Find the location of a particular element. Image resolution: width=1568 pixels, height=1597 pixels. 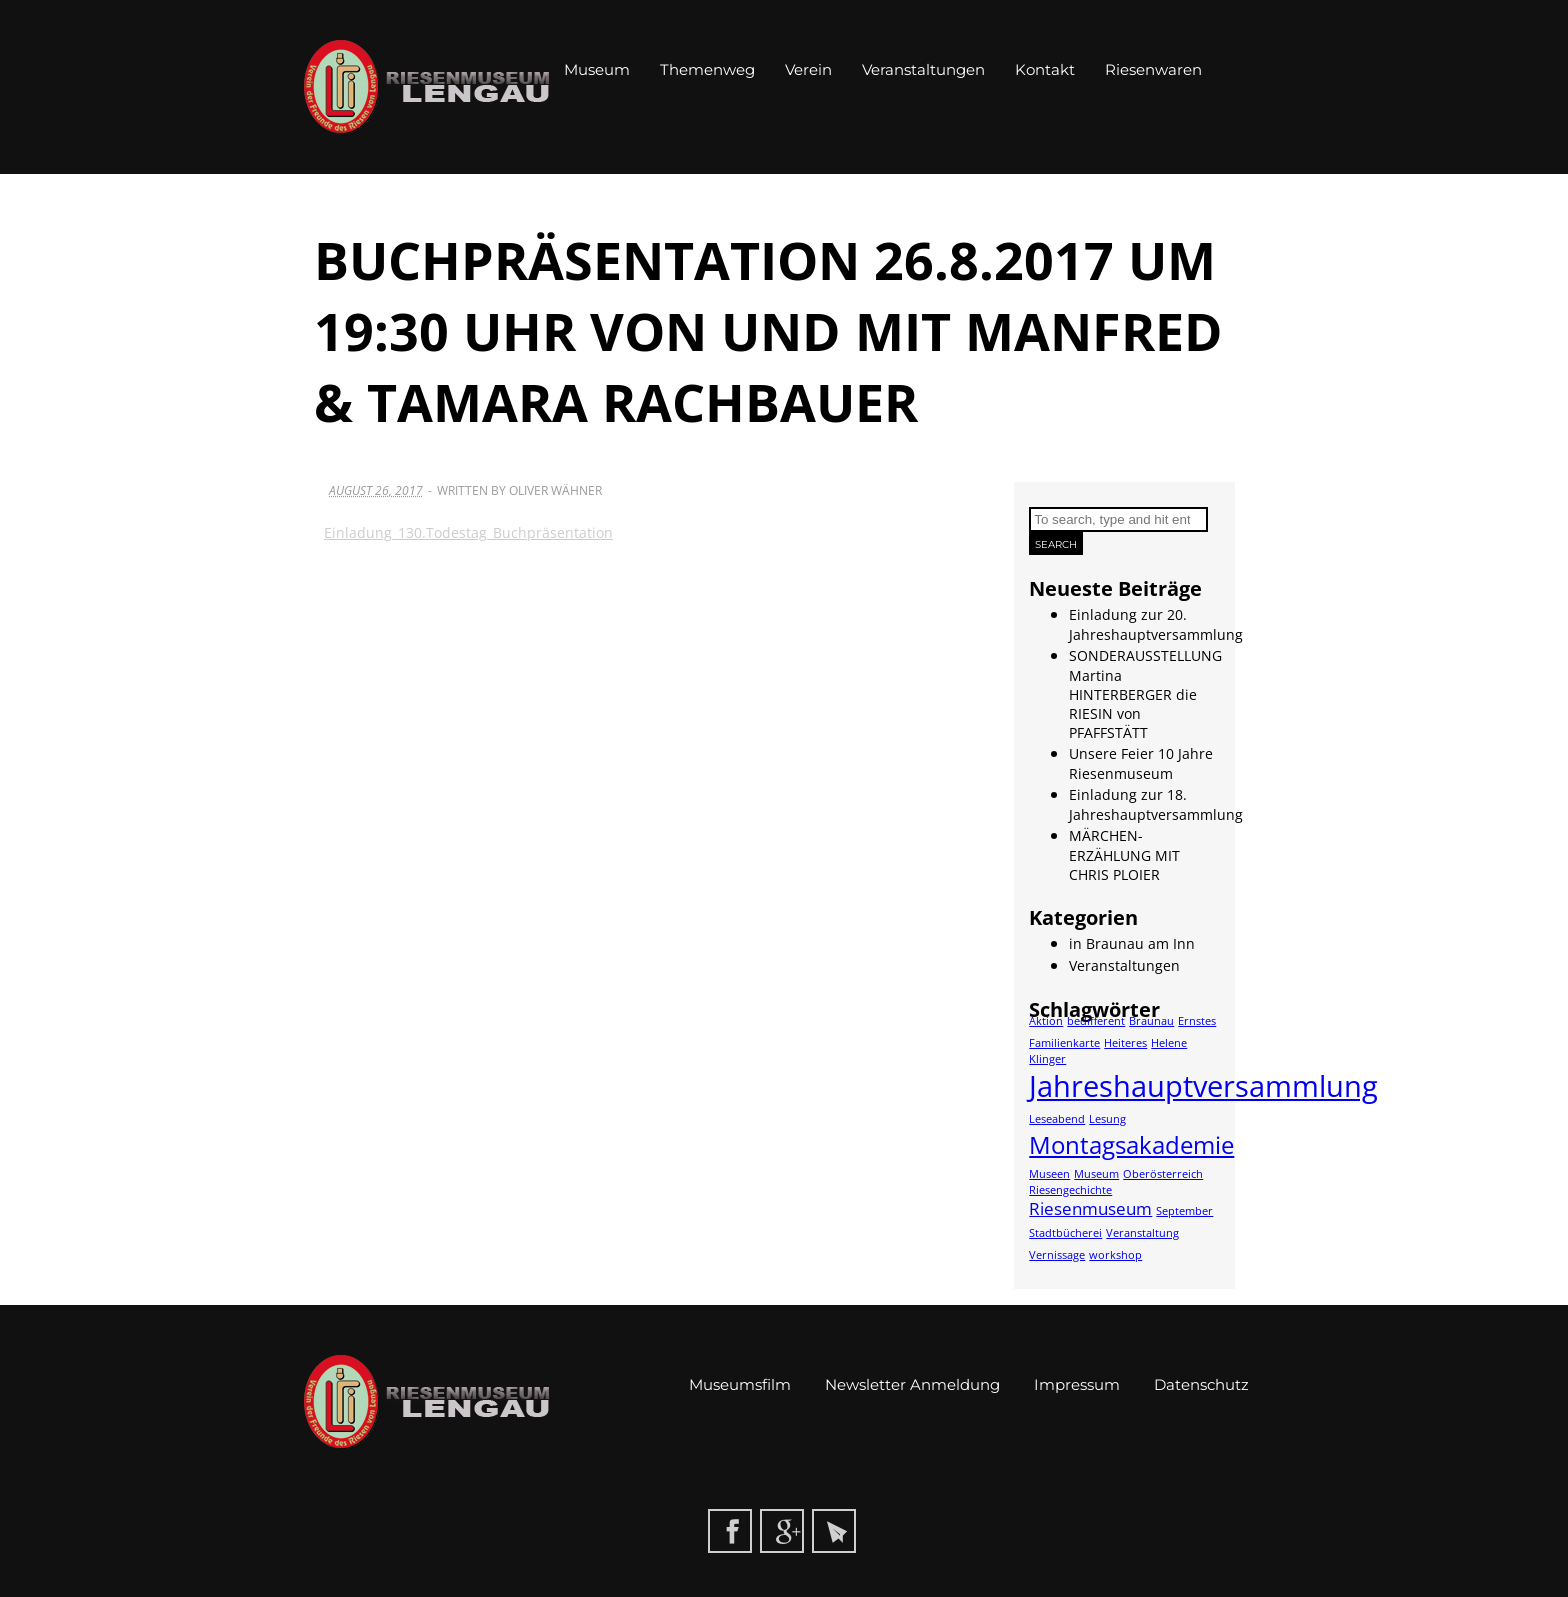

Veranstaltung [Veranstaltung (1 Eintrag)] is located at coordinates (1142, 1233).